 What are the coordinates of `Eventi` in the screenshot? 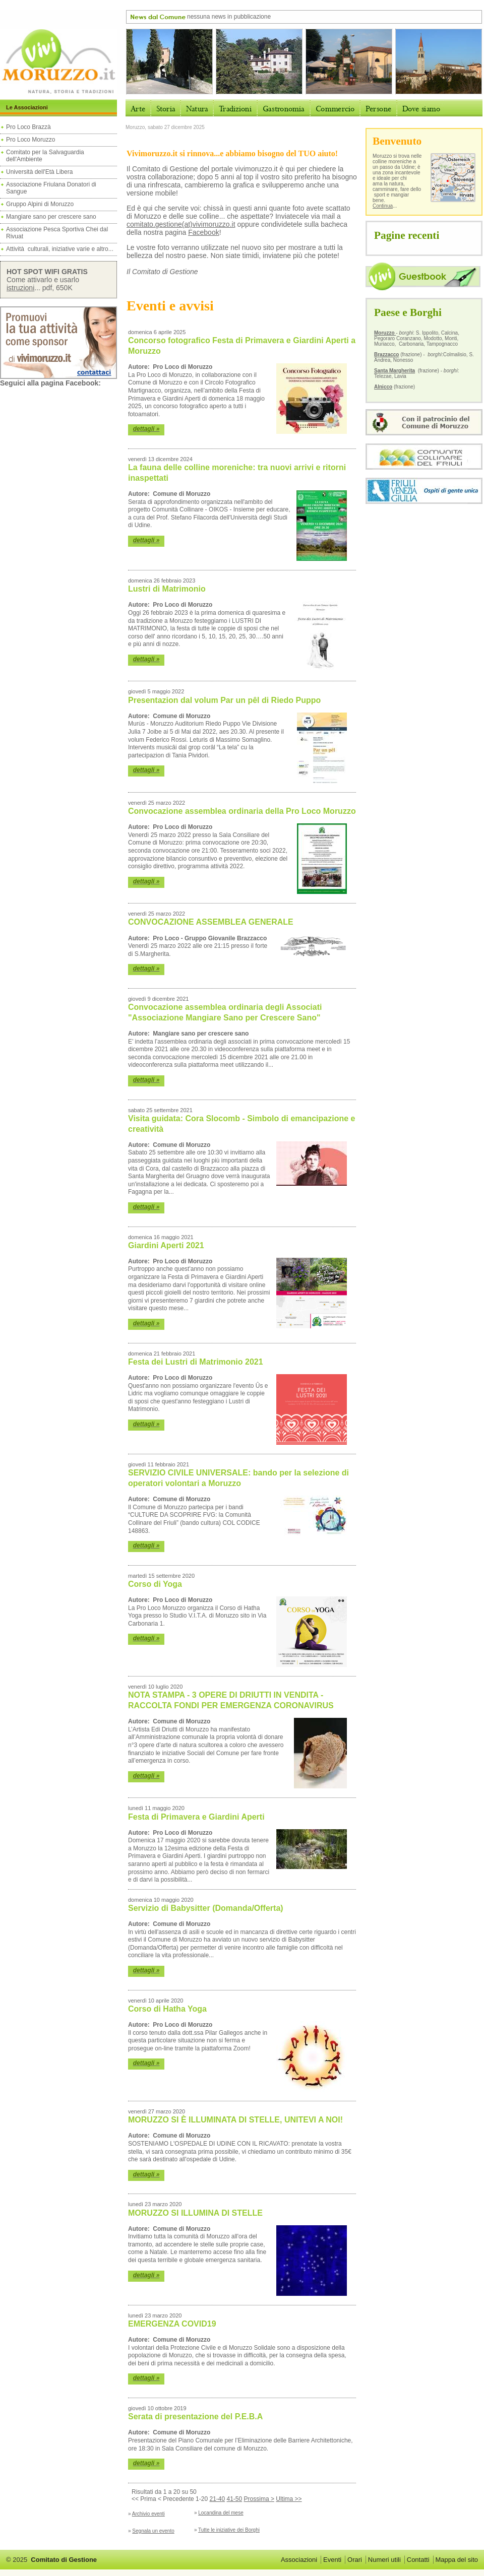 It's located at (332, 2559).